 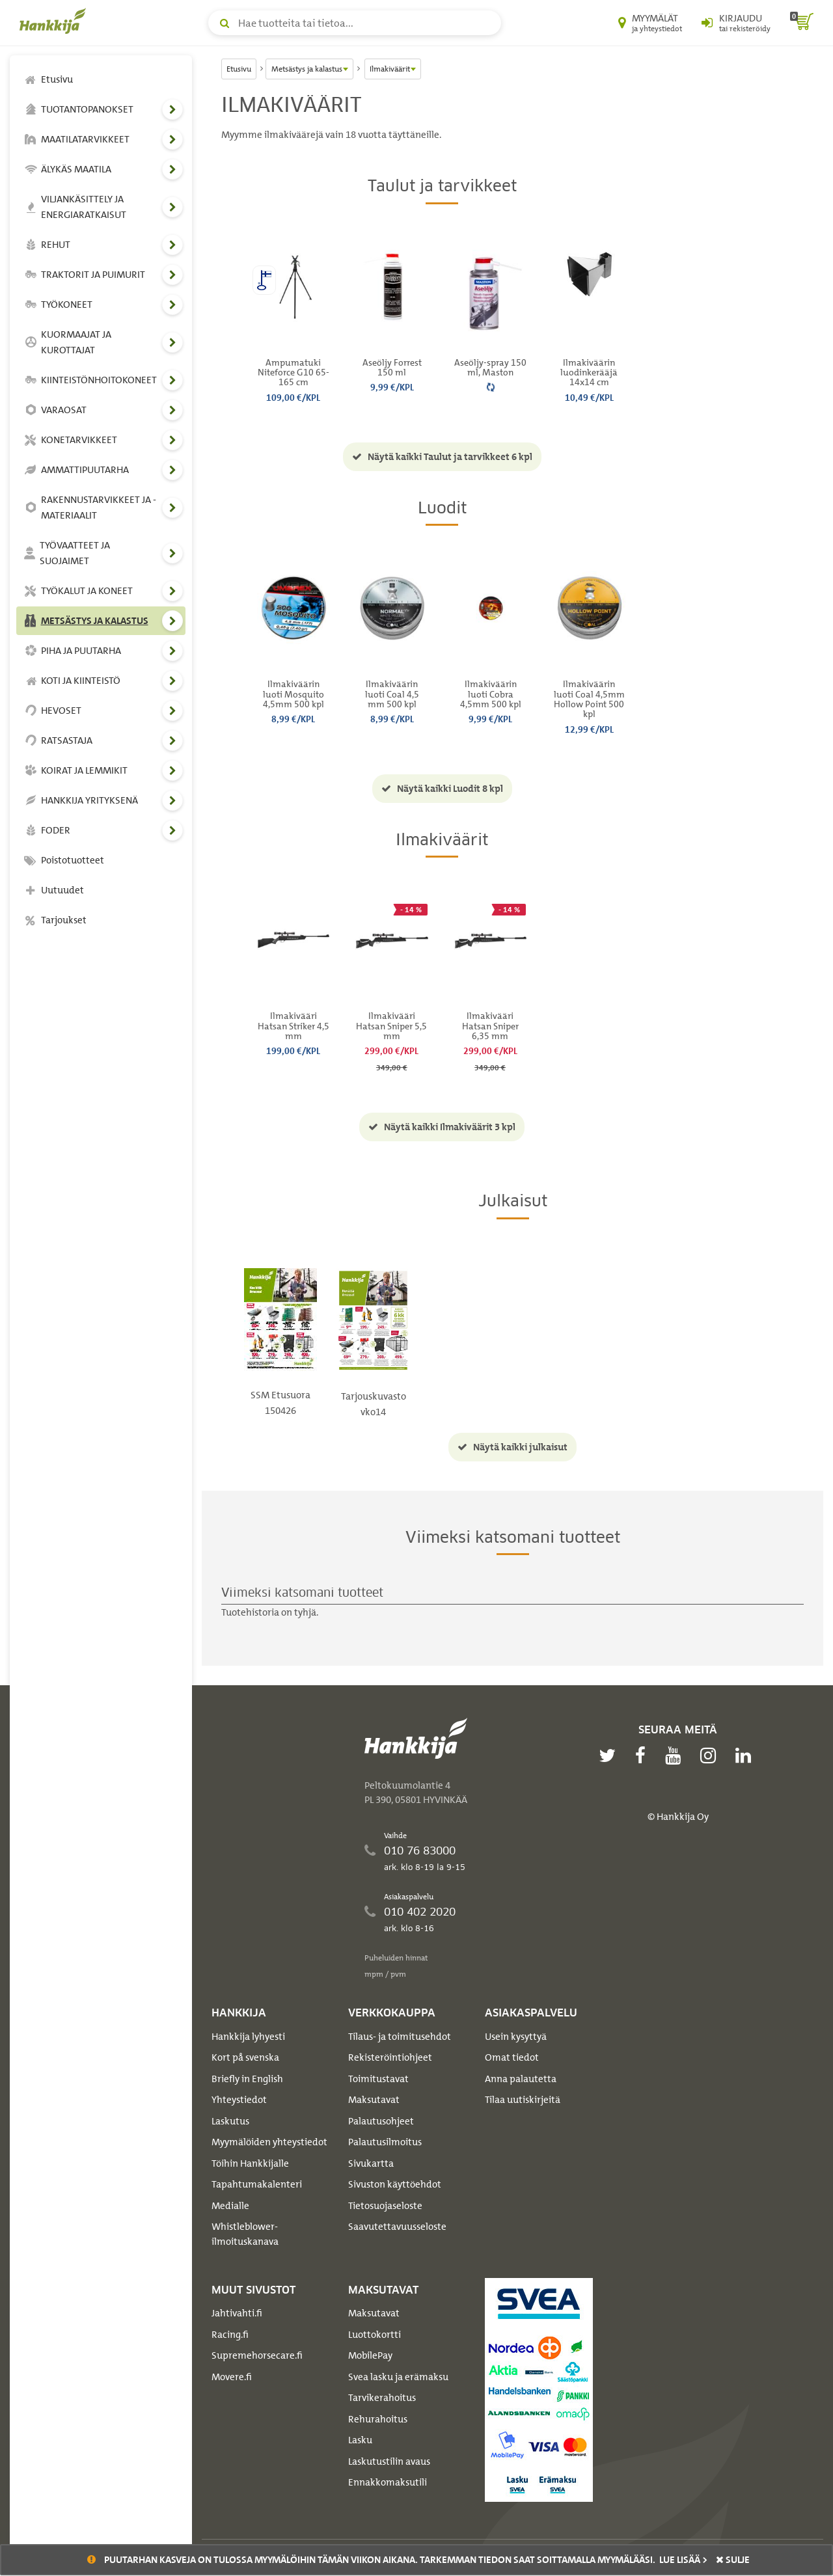 What do you see at coordinates (746, 1755) in the screenshot?
I see `[linkedin]` at bounding box center [746, 1755].